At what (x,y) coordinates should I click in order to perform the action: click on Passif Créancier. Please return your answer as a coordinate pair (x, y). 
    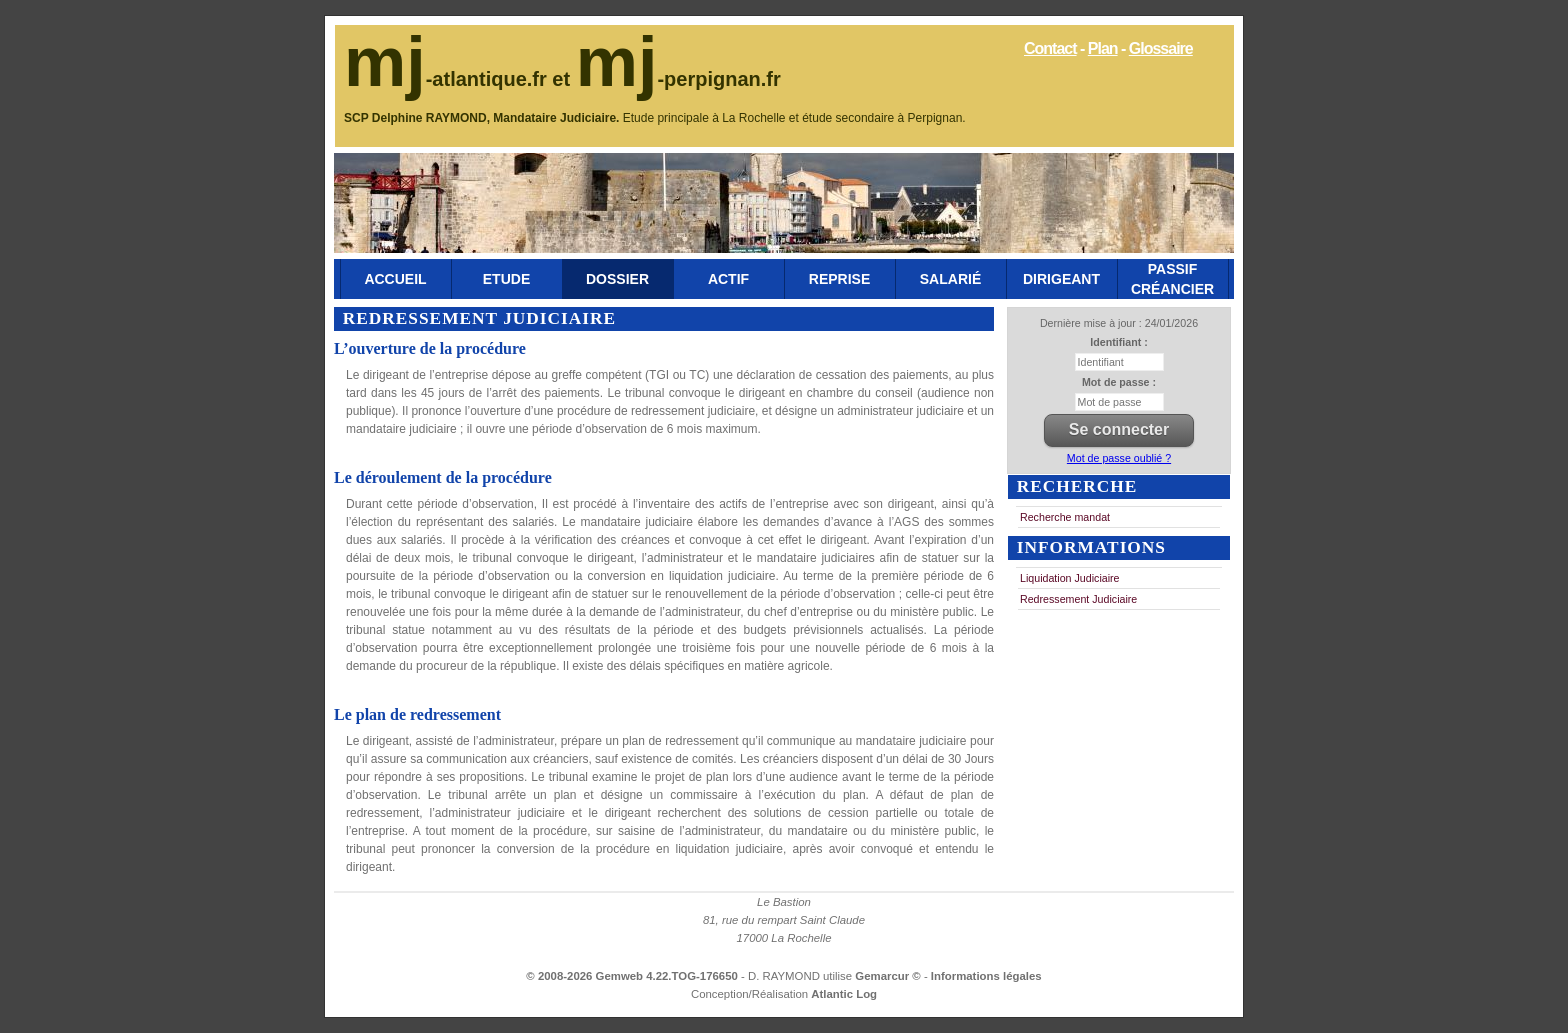
    Looking at the image, I should click on (1172, 279).